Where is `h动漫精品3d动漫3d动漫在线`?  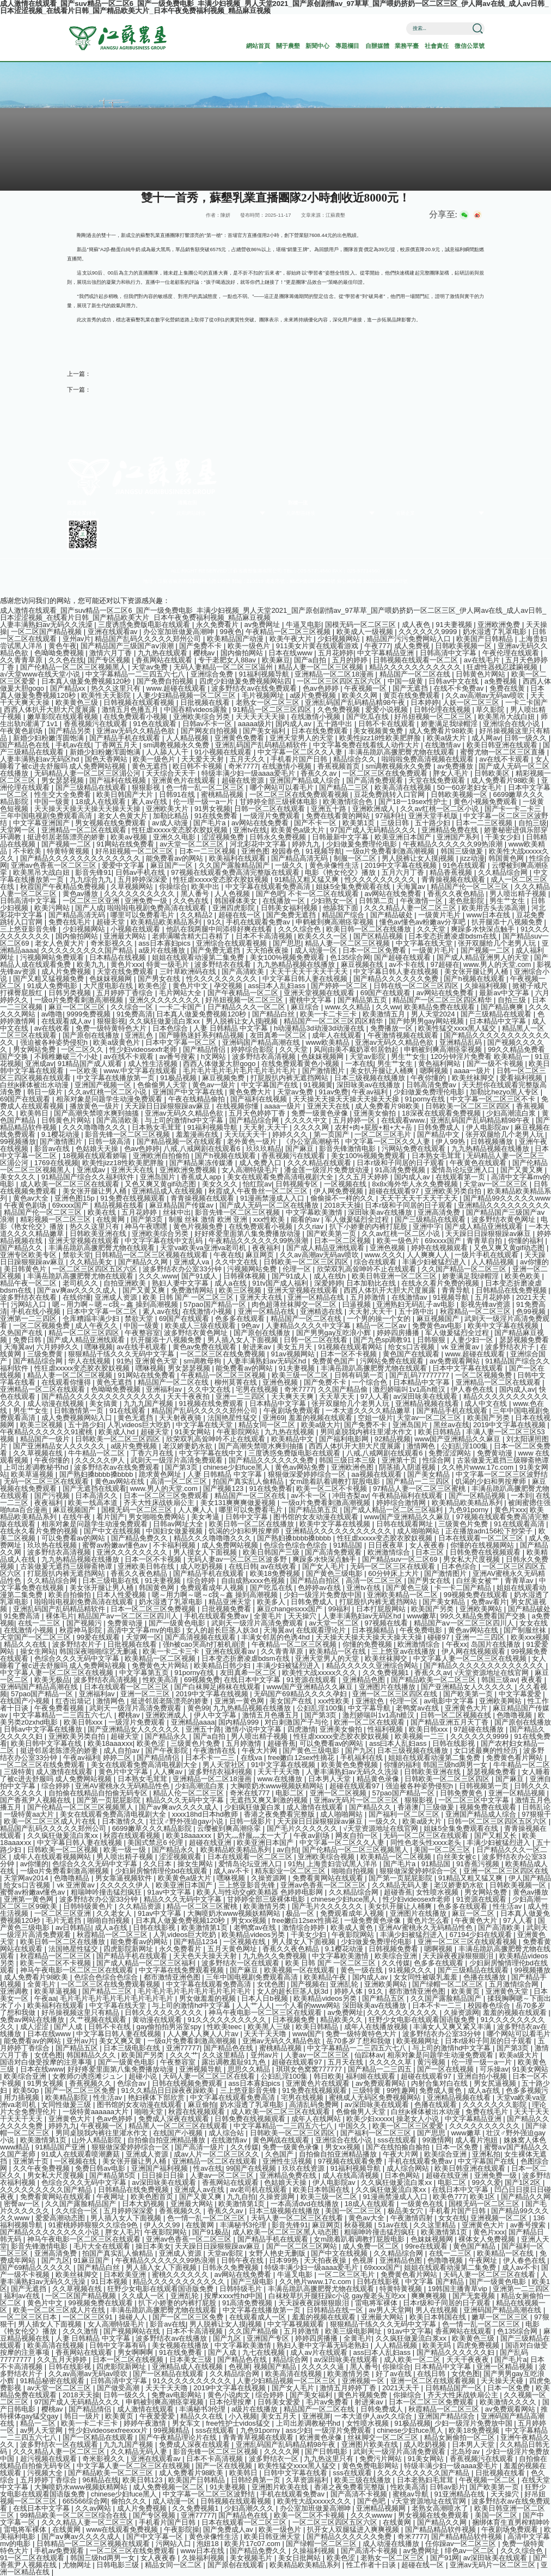
h动漫精品3d动漫3d动漫在线 is located at coordinates (320, 1028).